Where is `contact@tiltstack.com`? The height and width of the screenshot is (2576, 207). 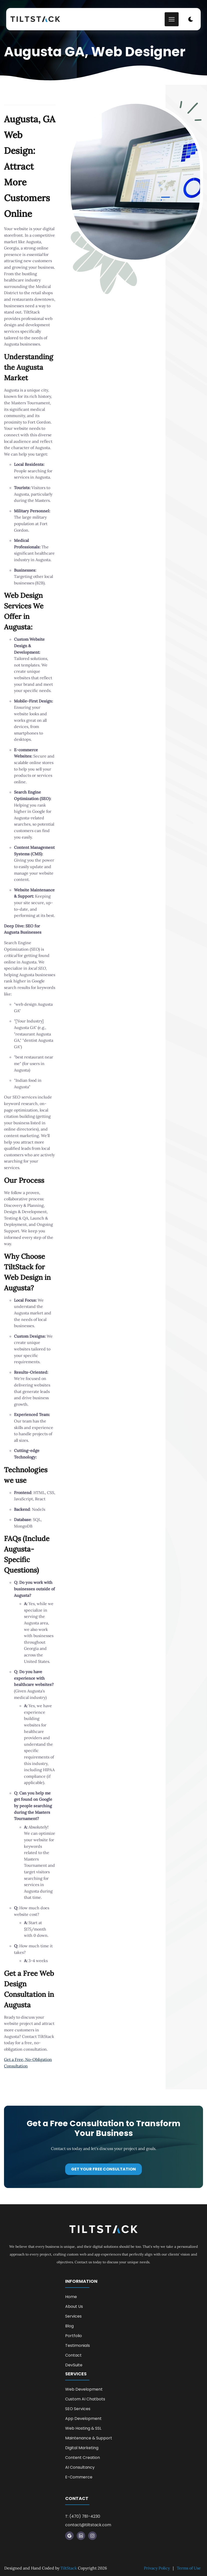 contact@tiltstack.com is located at coordinates (88, 2525).